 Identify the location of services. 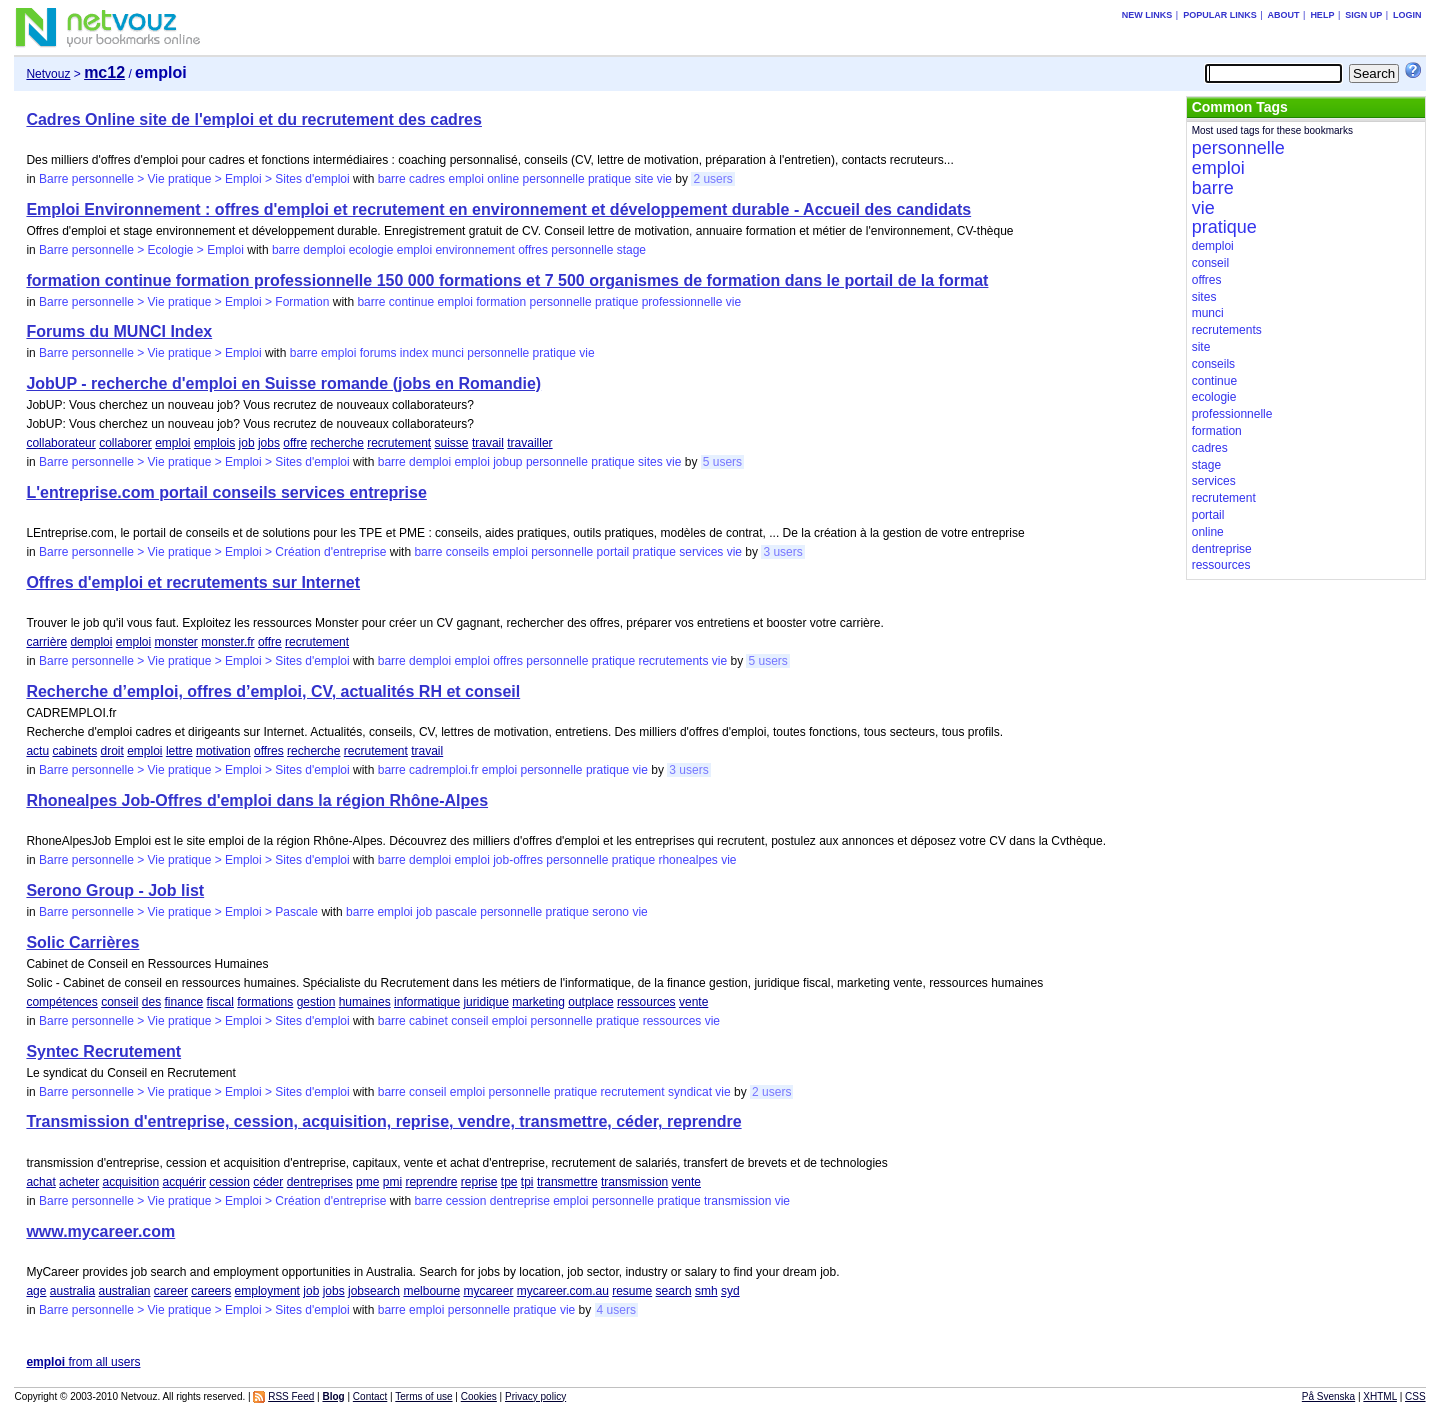
(701, 552).